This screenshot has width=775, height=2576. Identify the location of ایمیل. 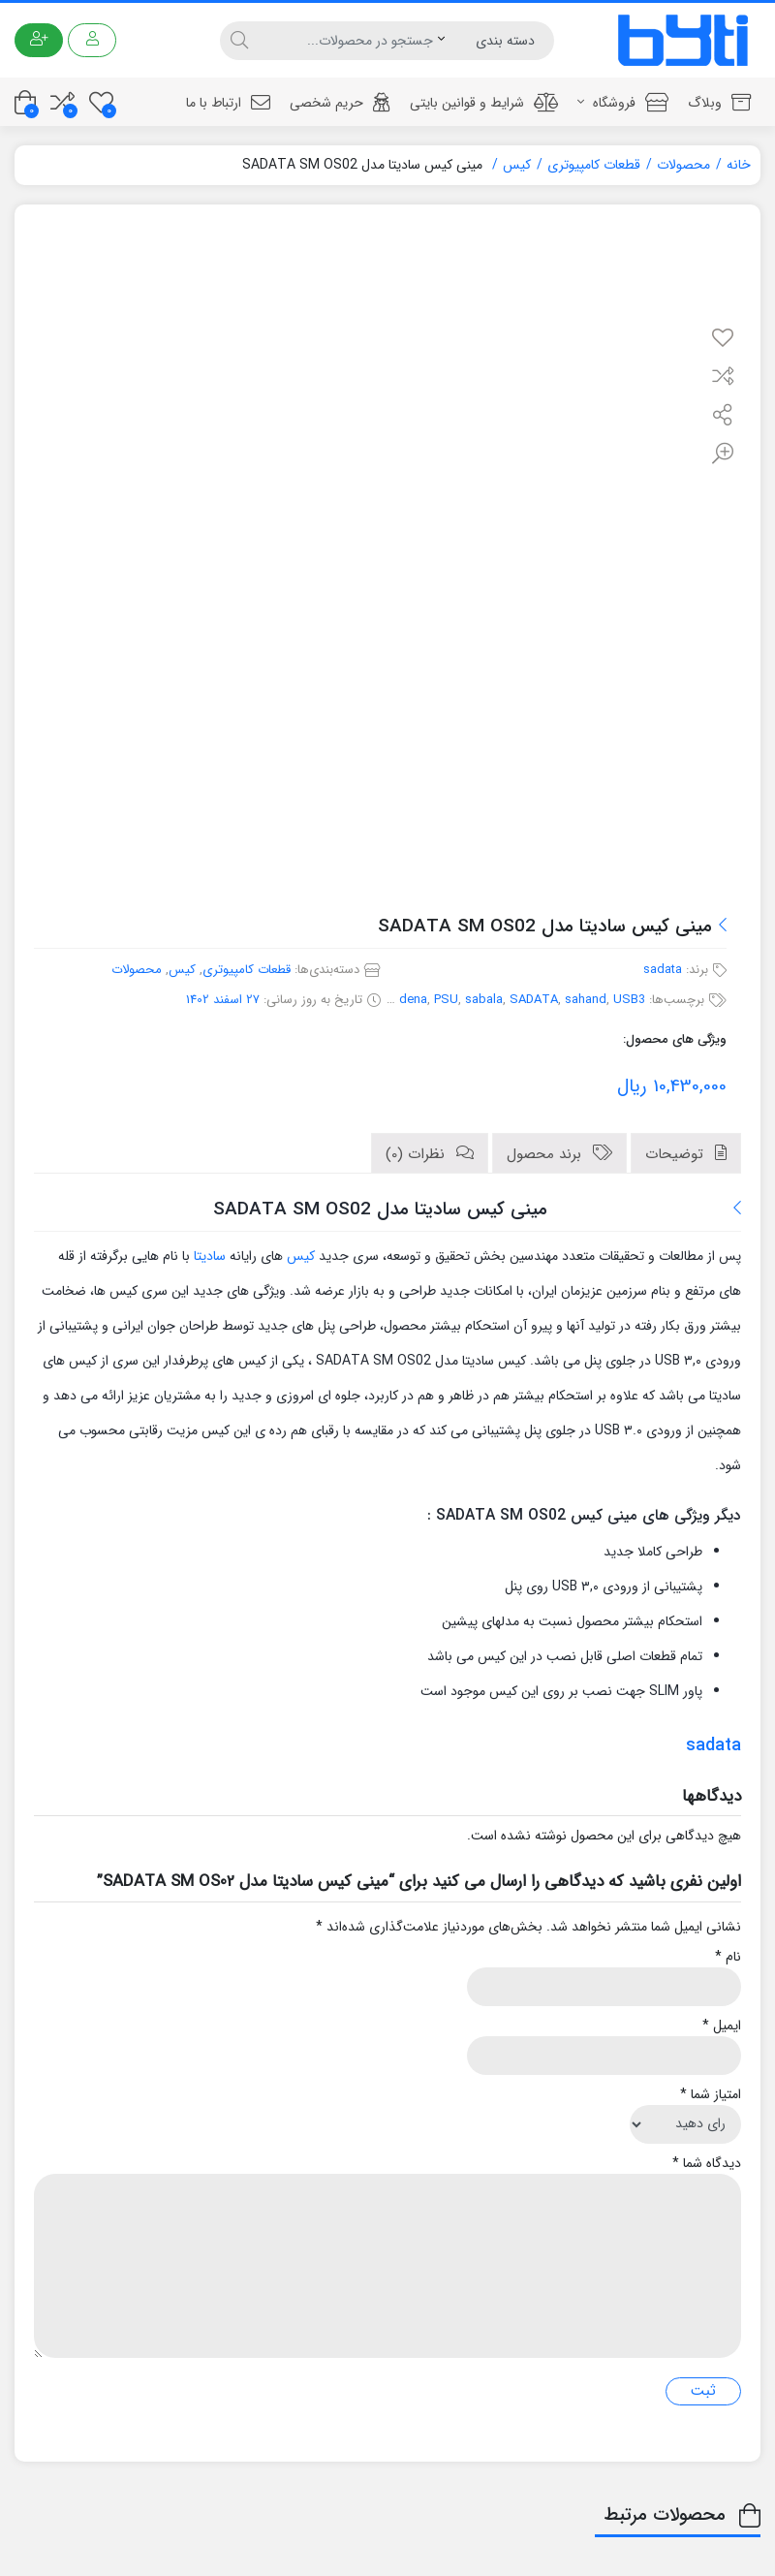
(721, 2026).